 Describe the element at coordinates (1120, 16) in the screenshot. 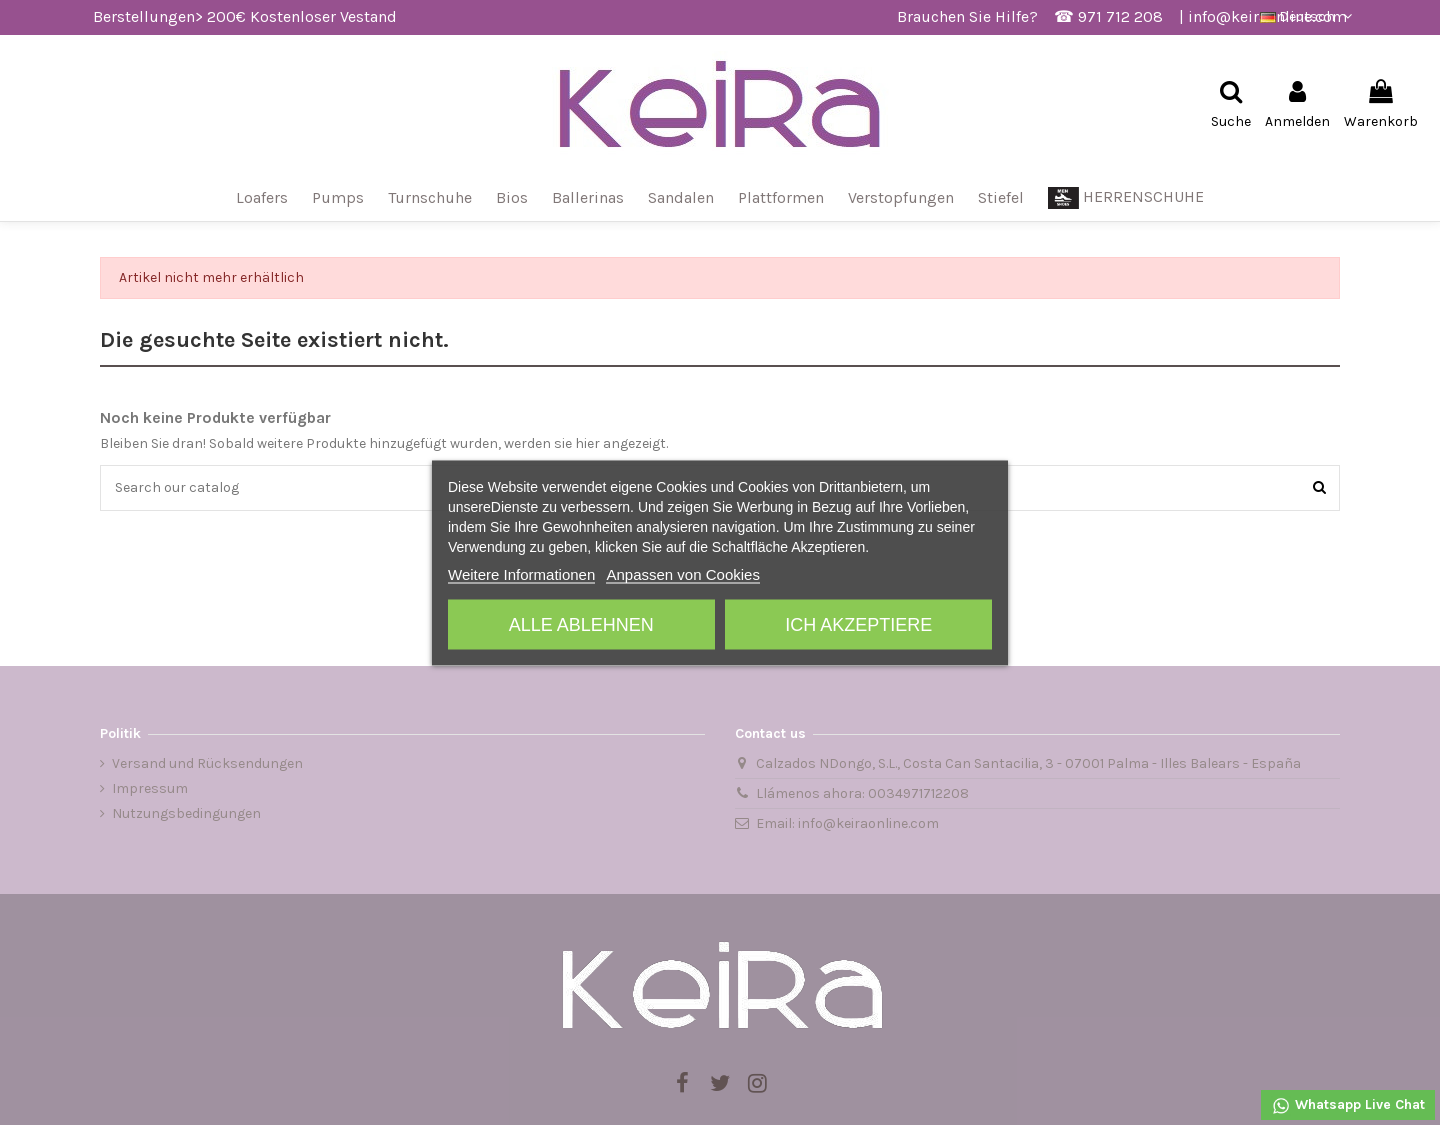

I see `971 712 208` at that location.